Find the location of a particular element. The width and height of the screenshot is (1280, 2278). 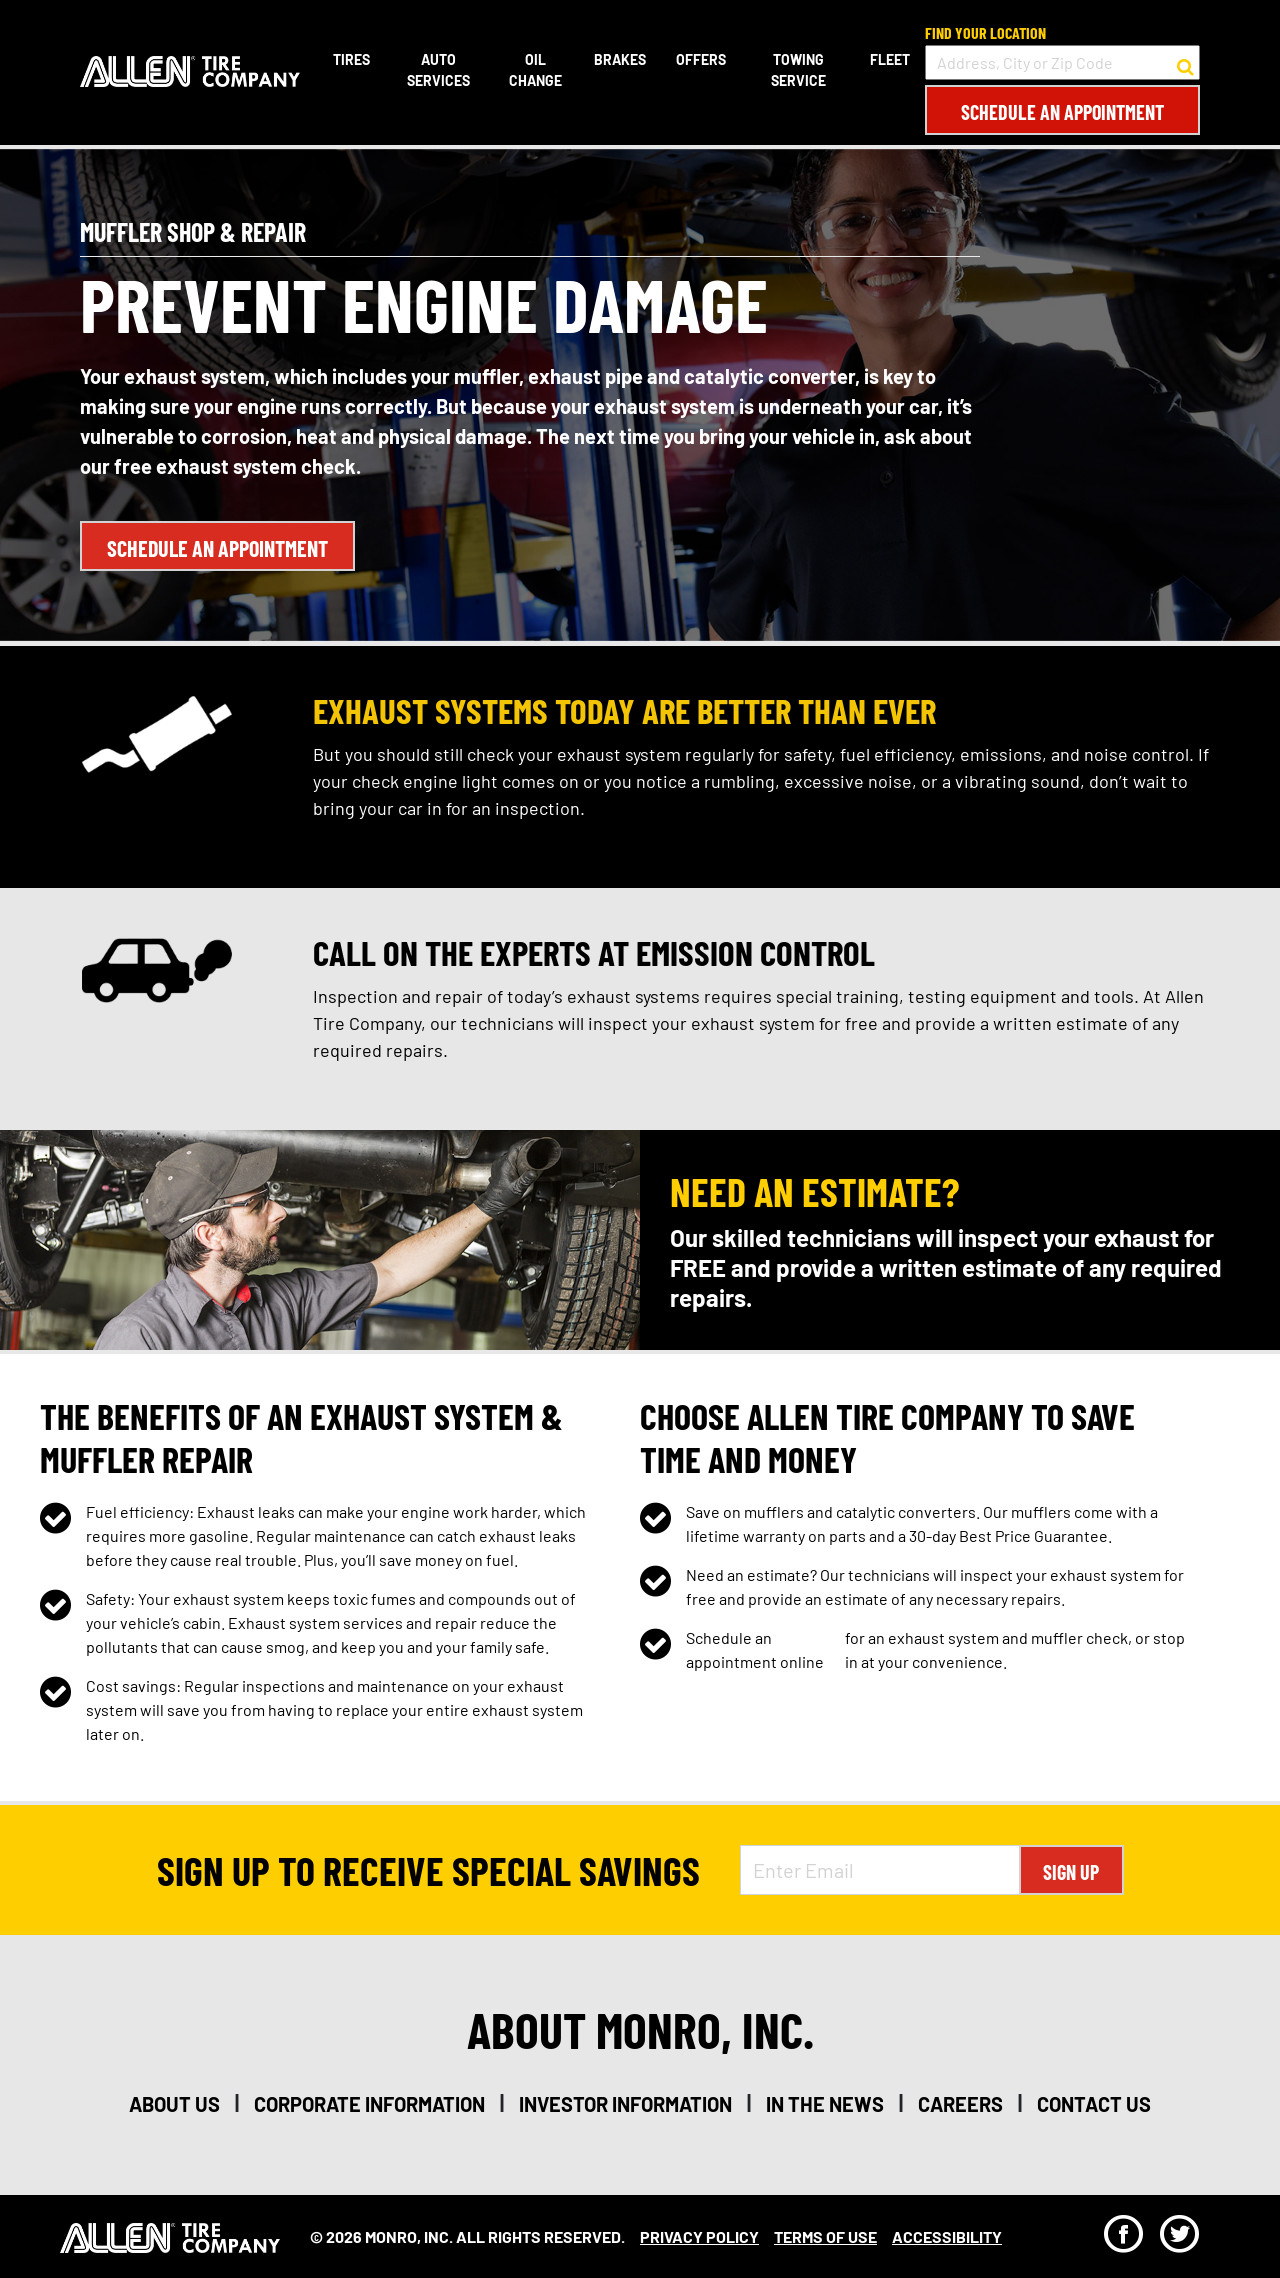

Brakes is located at coordinates (620, 59).